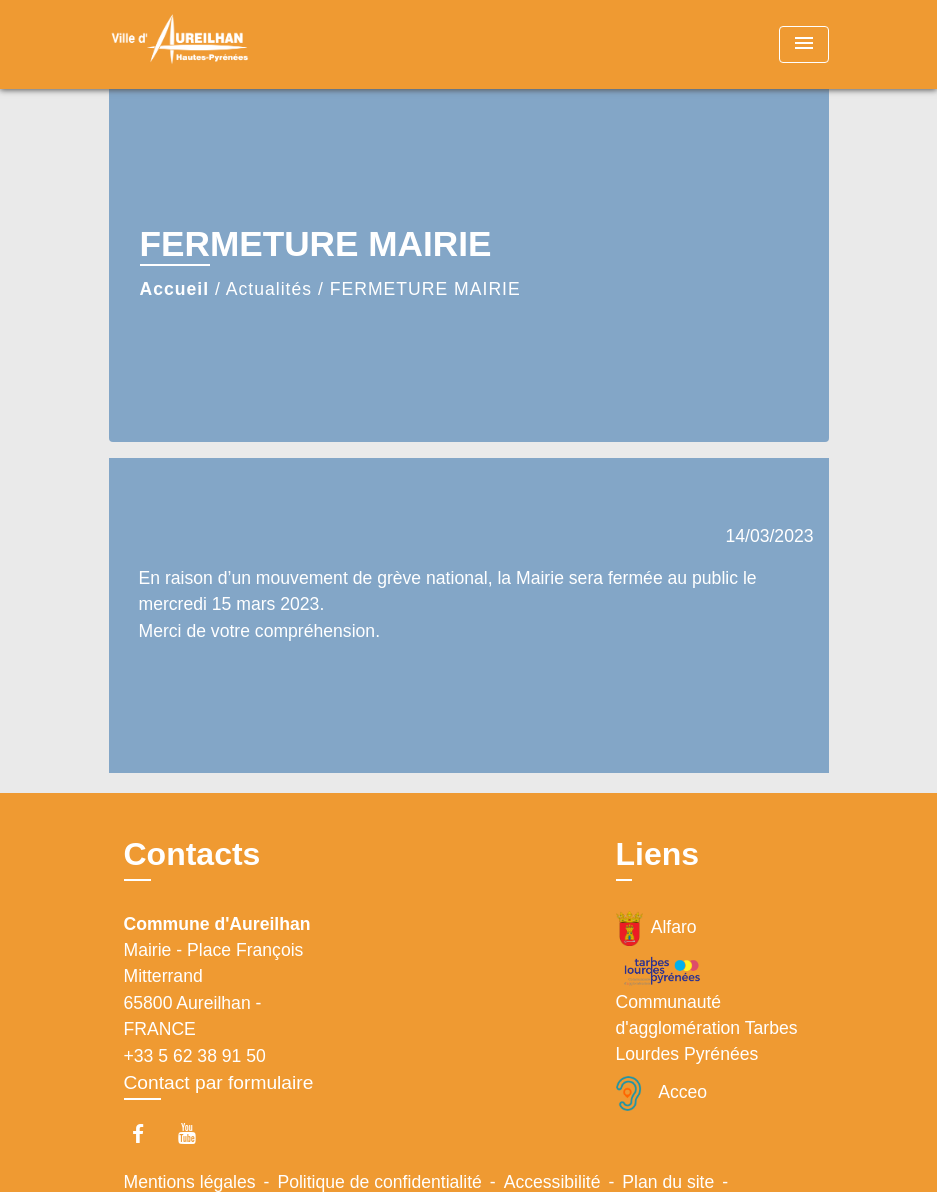 Image resolution: width=937 pixels, height=1192 pixels. What do you see at coordinates (707, 1009) in the screenshot?
I see `Communauté d'agglomération Tarbes Lourdes Pyrénées` at bounding box center [707, 1009].